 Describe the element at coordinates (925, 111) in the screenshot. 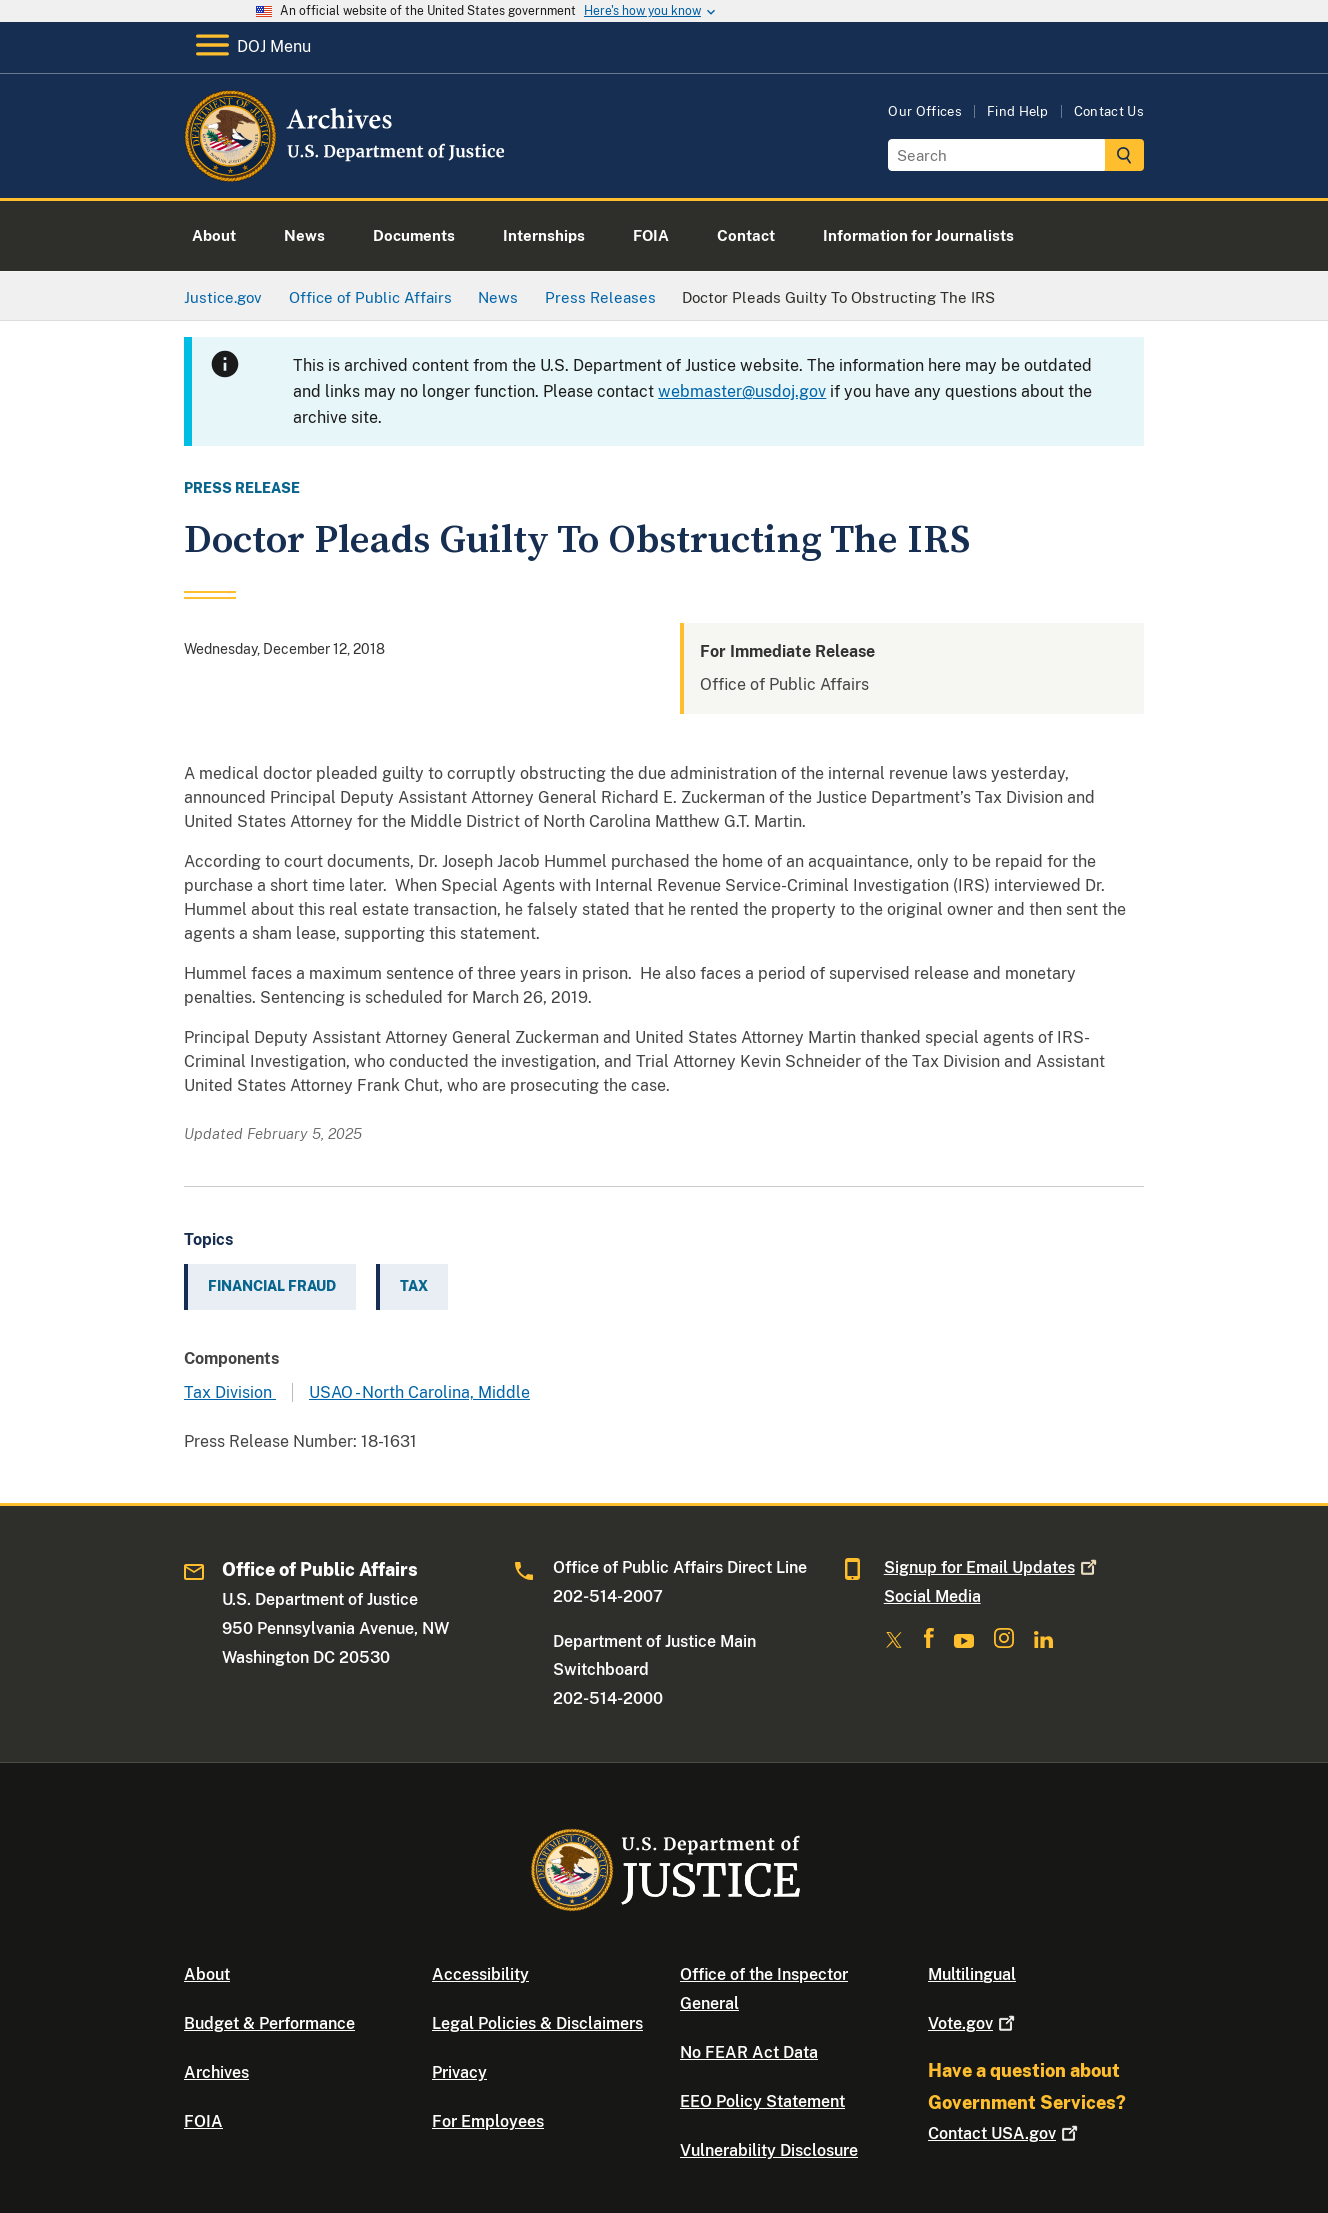

I see `Our Offices` at that location.